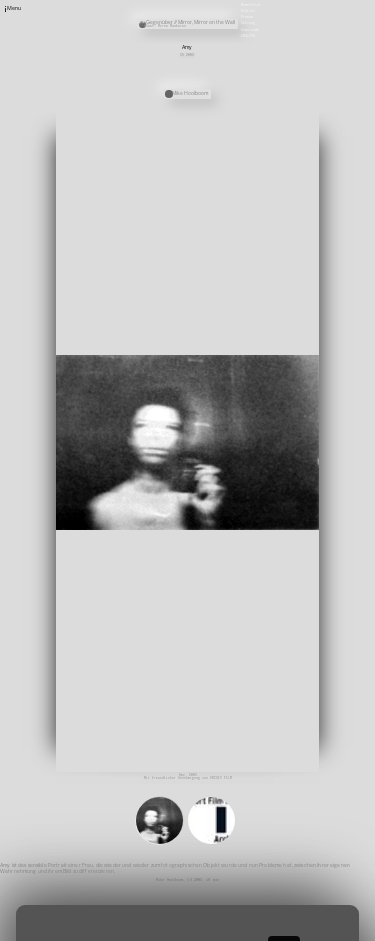 The width and height of the screenshot is (375, 941). I want to click on Downloads, so click(250, 29).